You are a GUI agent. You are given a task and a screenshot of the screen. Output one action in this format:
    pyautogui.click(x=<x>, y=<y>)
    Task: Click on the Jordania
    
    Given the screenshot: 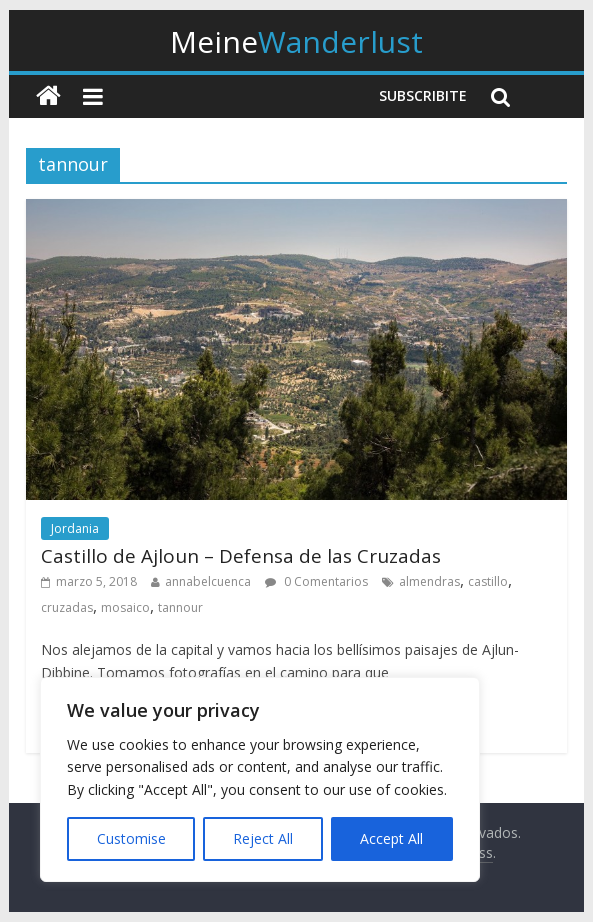 What is the action you would take?
    pyautogui.click(x=75, y=528)
    